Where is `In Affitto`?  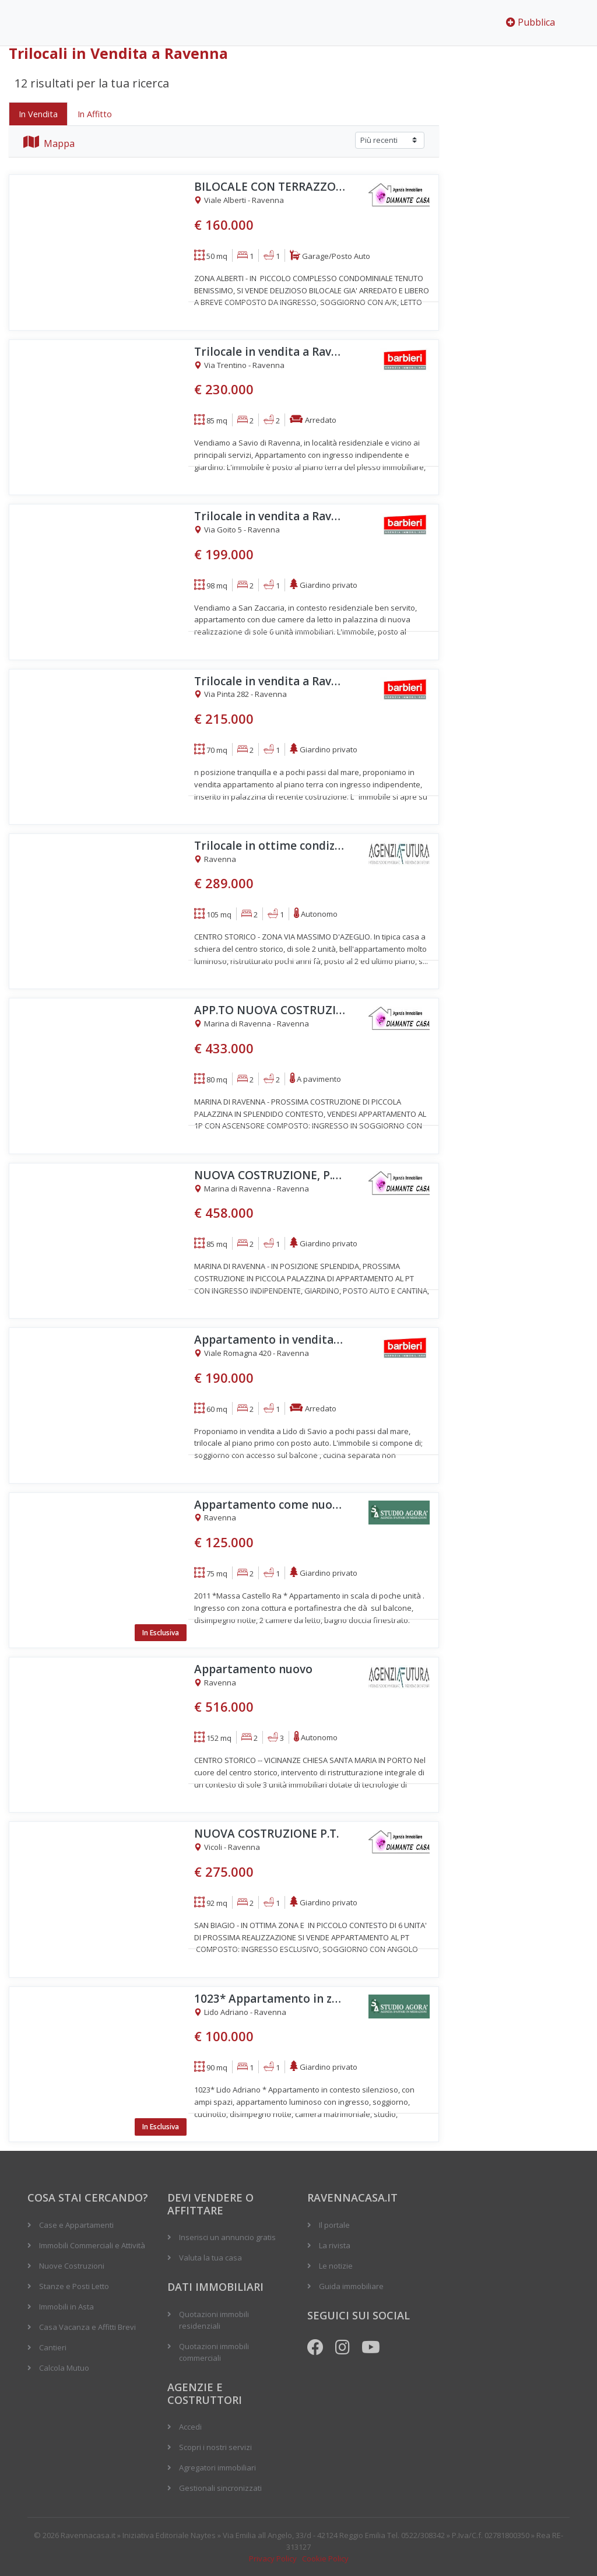
In Affitto is located at coordinates (95, 114).